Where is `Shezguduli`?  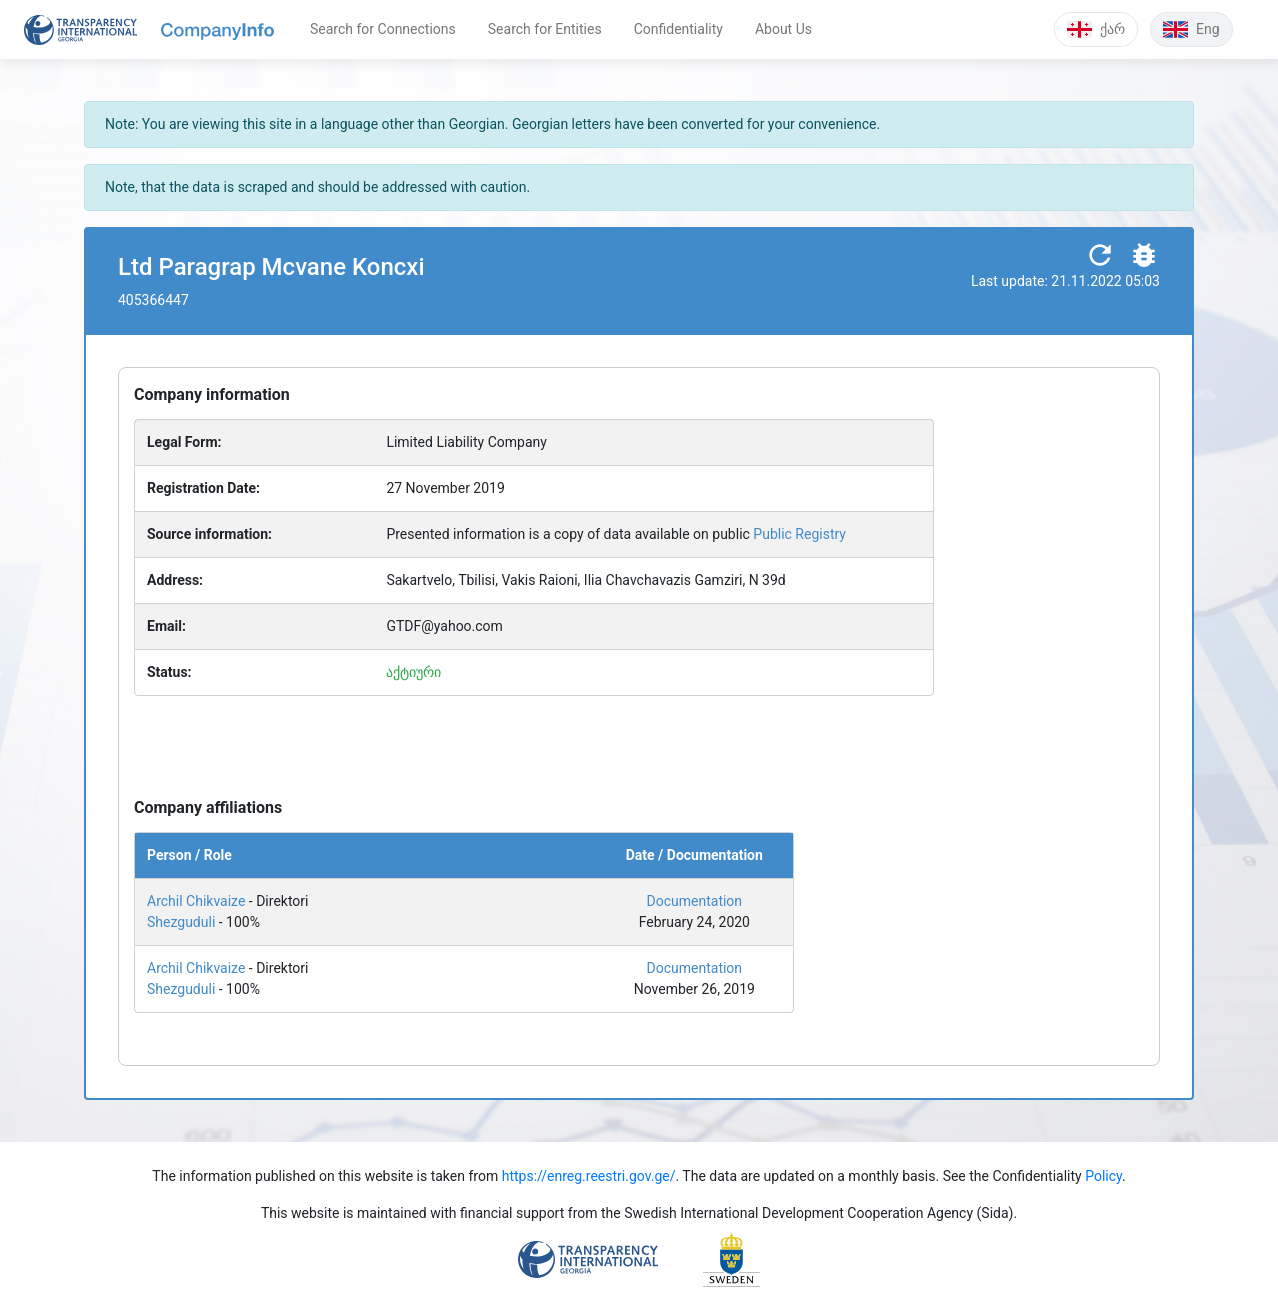
Shezguduli is located at coordinates (181, 922).